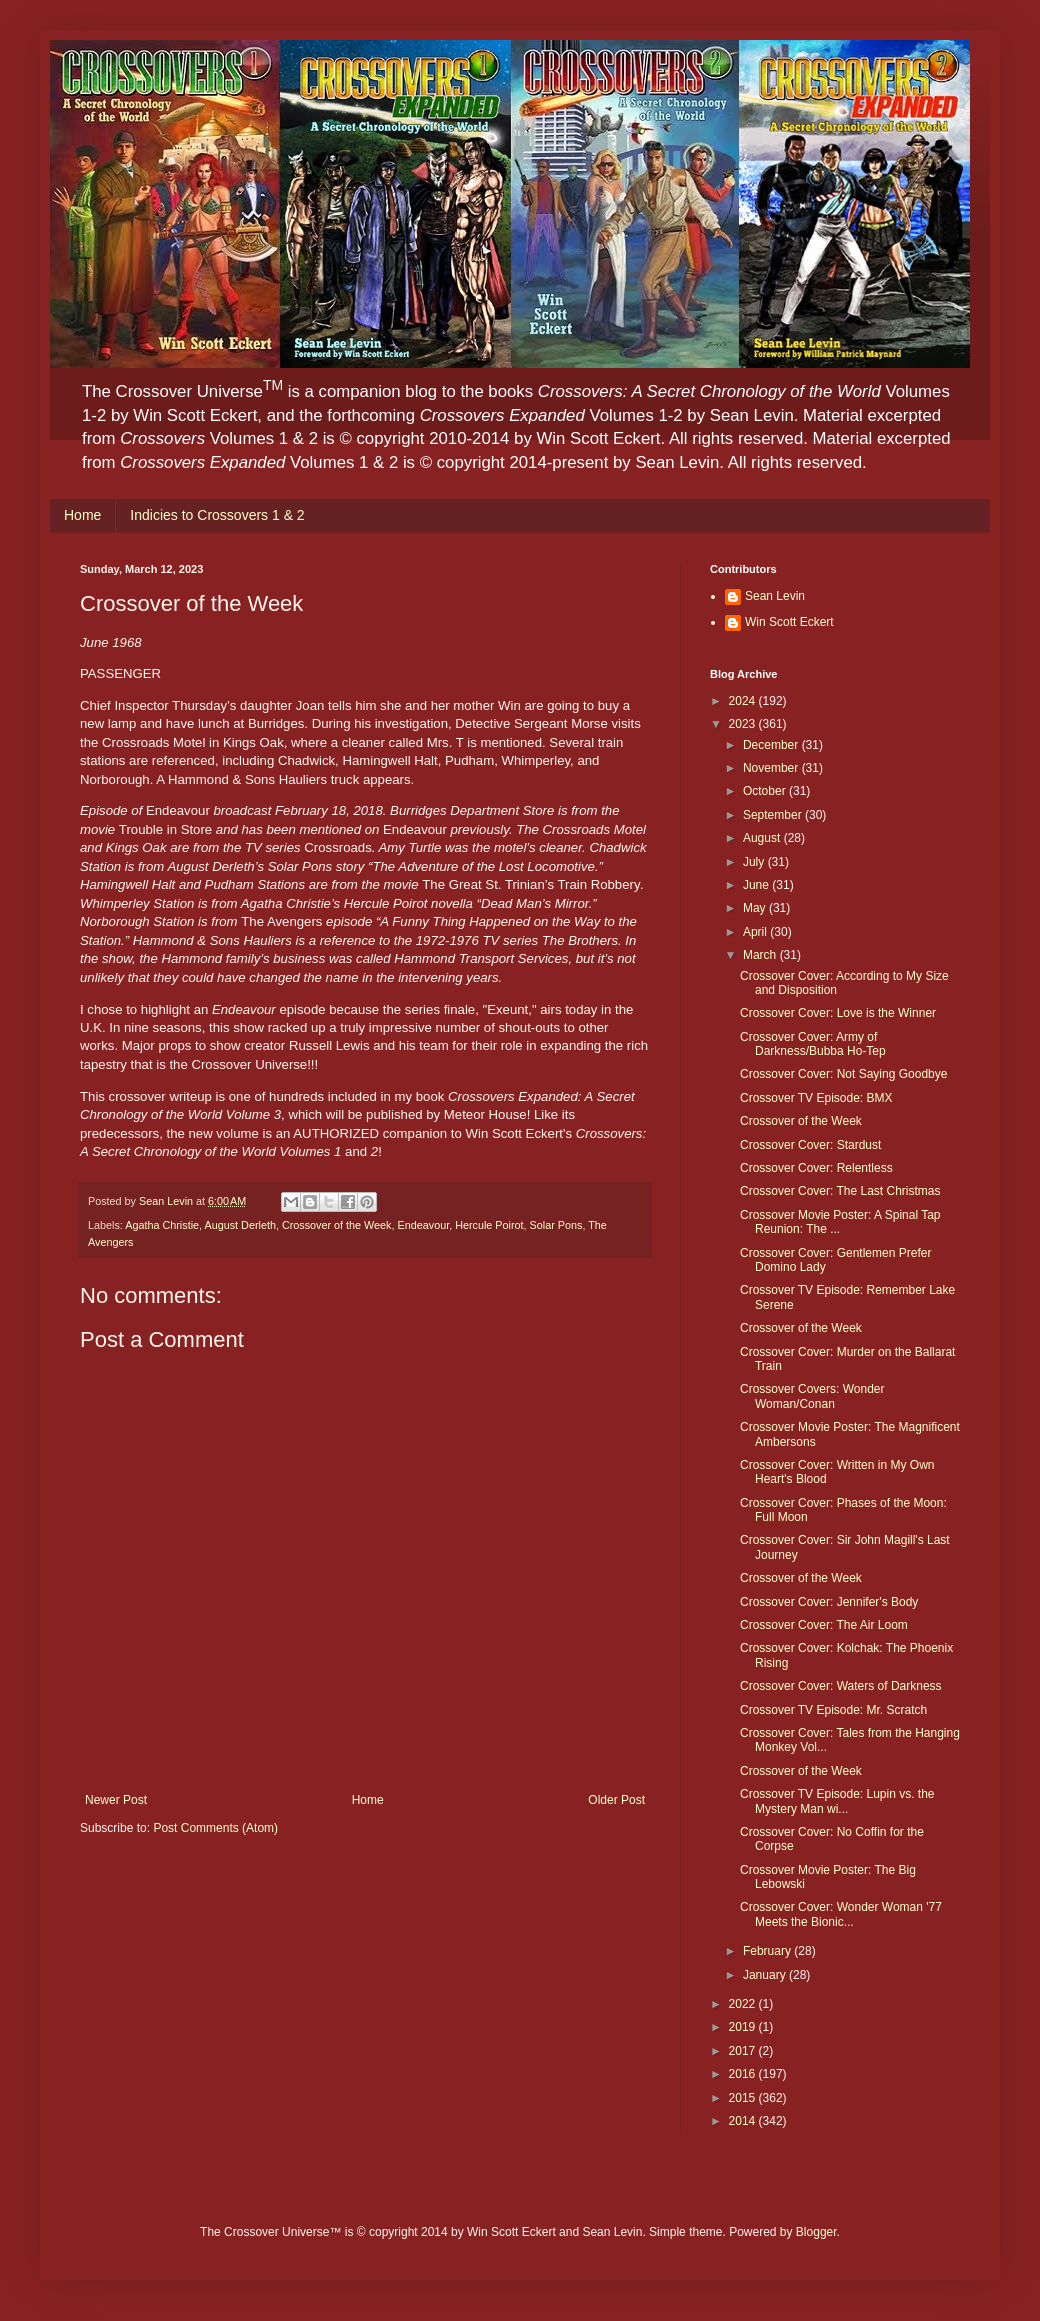  I want to click on Crossover Cover: Wonder Woman '77 Meets the Bionic..., so click(841, 1914).